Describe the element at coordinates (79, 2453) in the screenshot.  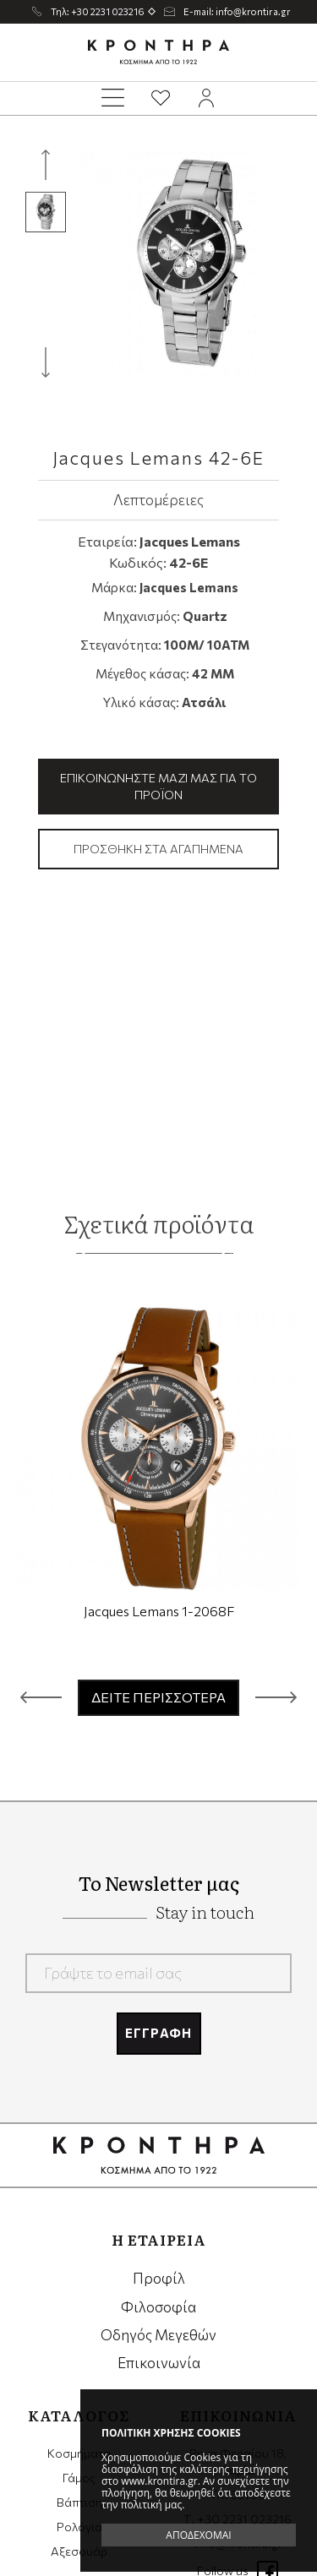
I see `Κοσμήματα` at that location.